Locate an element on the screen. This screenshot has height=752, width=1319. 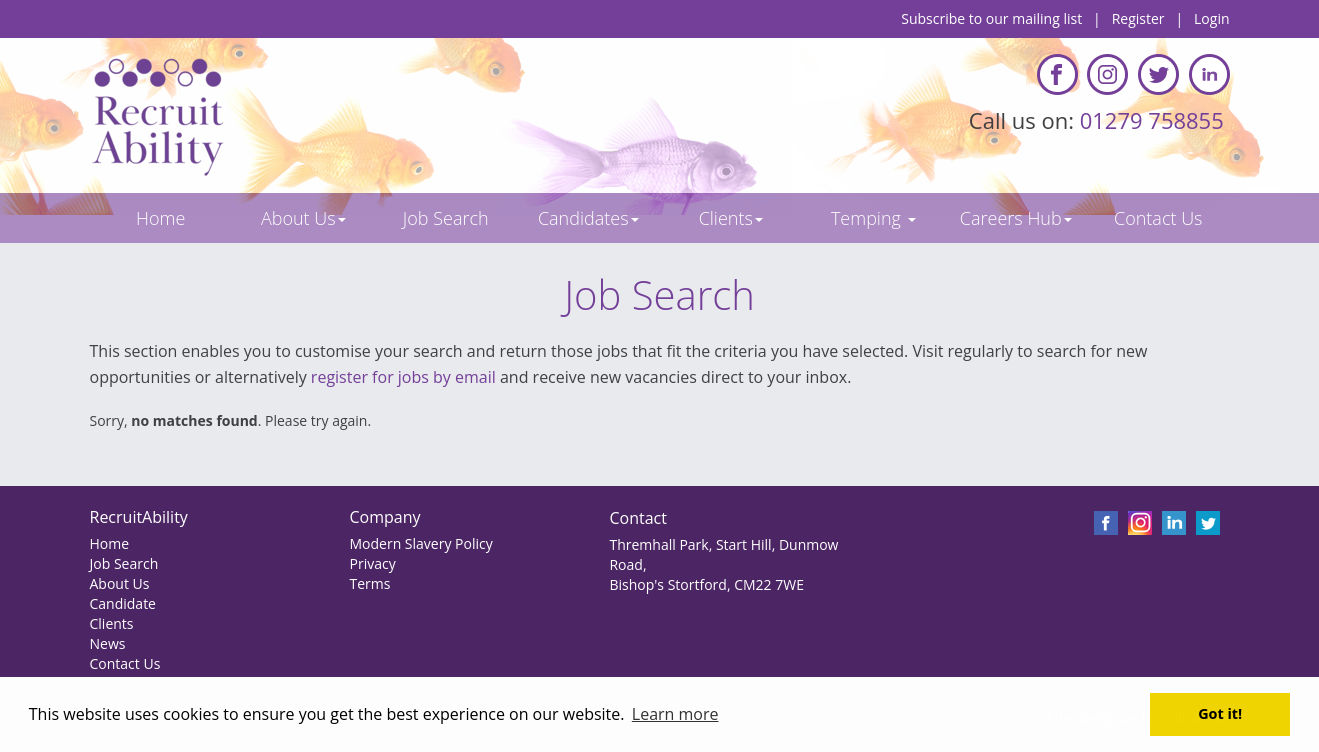
RecruitAbility is located at coordinates (139, 517).